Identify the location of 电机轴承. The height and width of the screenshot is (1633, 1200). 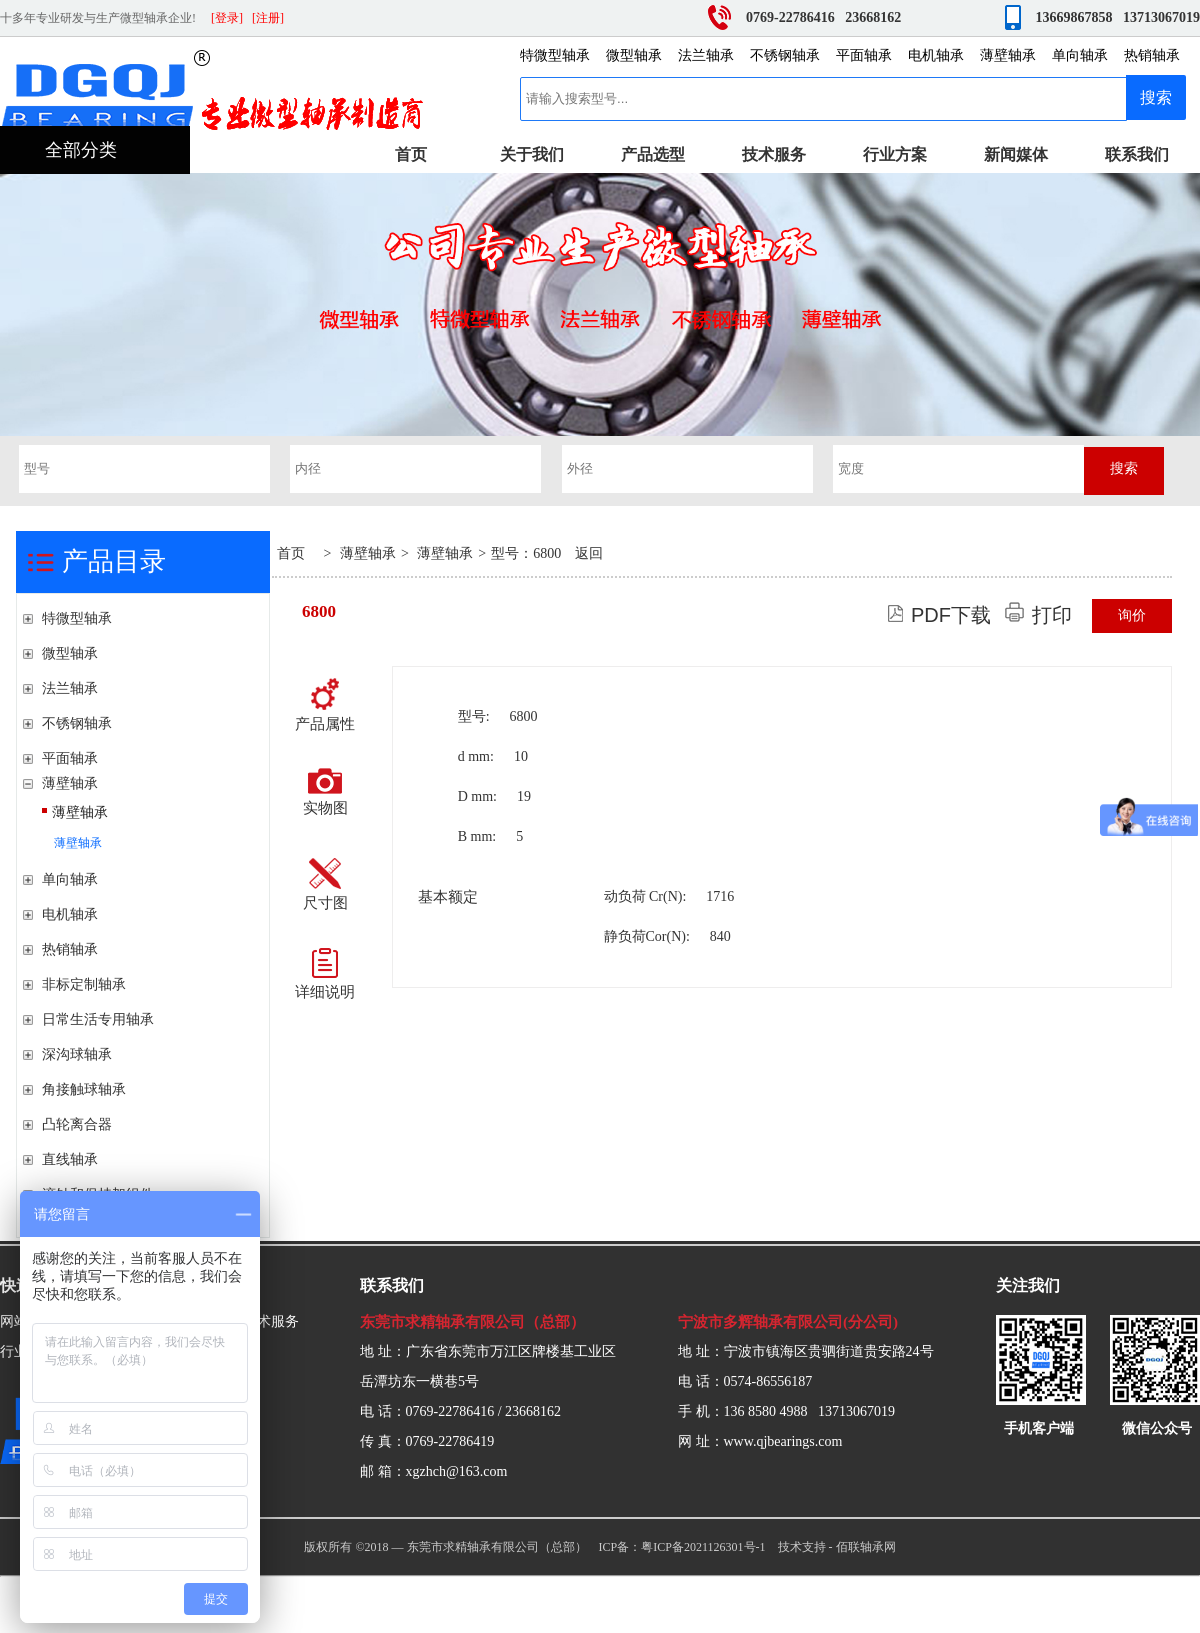
(936, 55).